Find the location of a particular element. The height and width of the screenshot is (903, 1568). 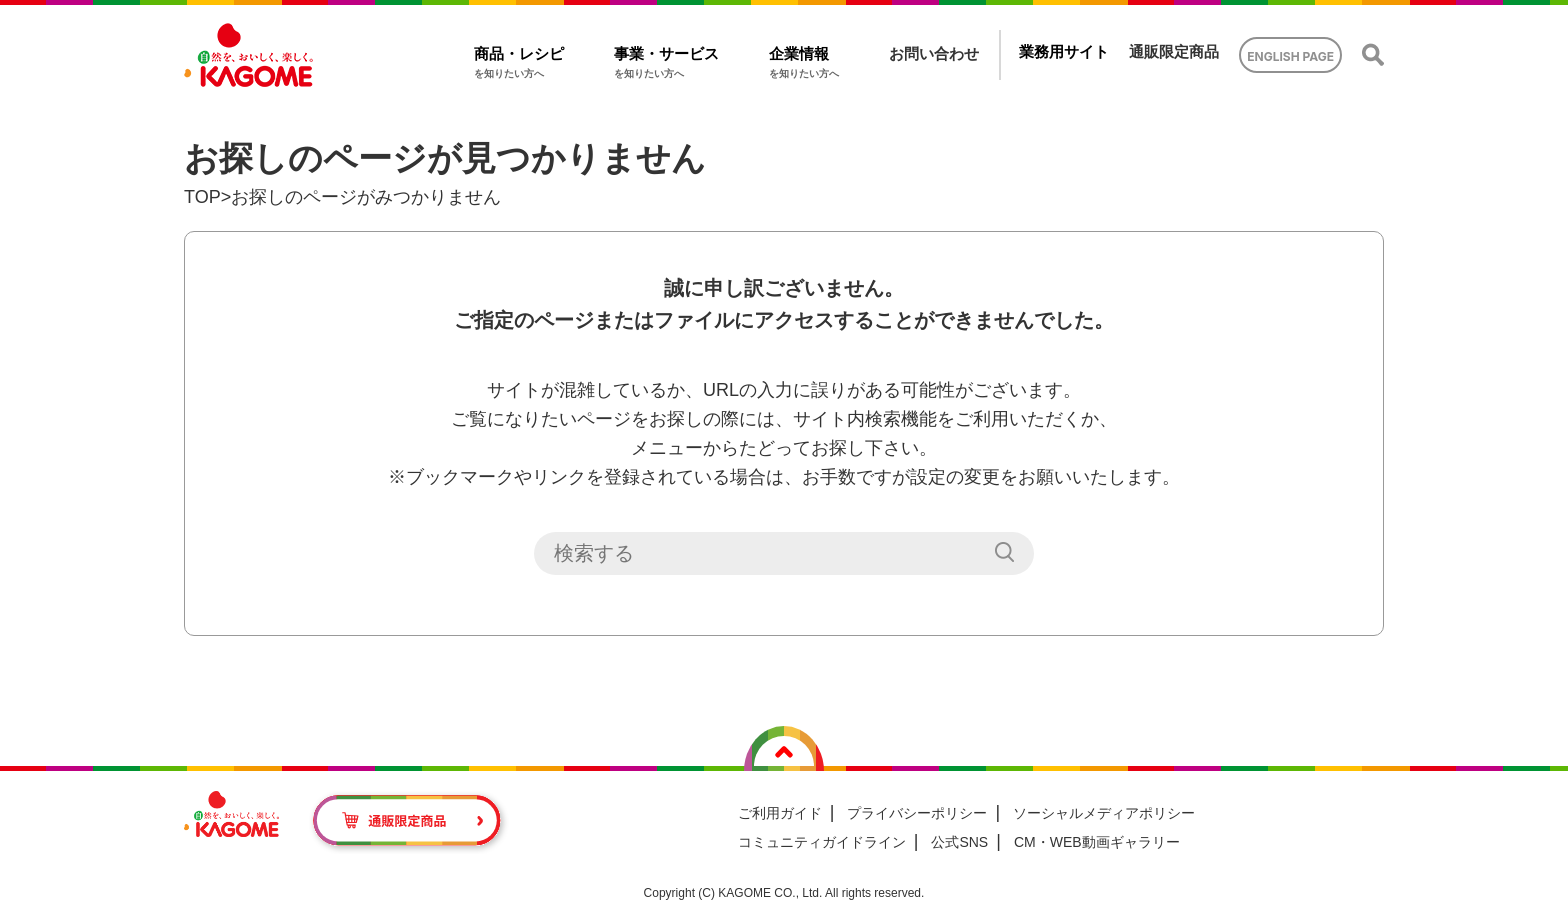

公式SNS is located at coordinates (959, 842).